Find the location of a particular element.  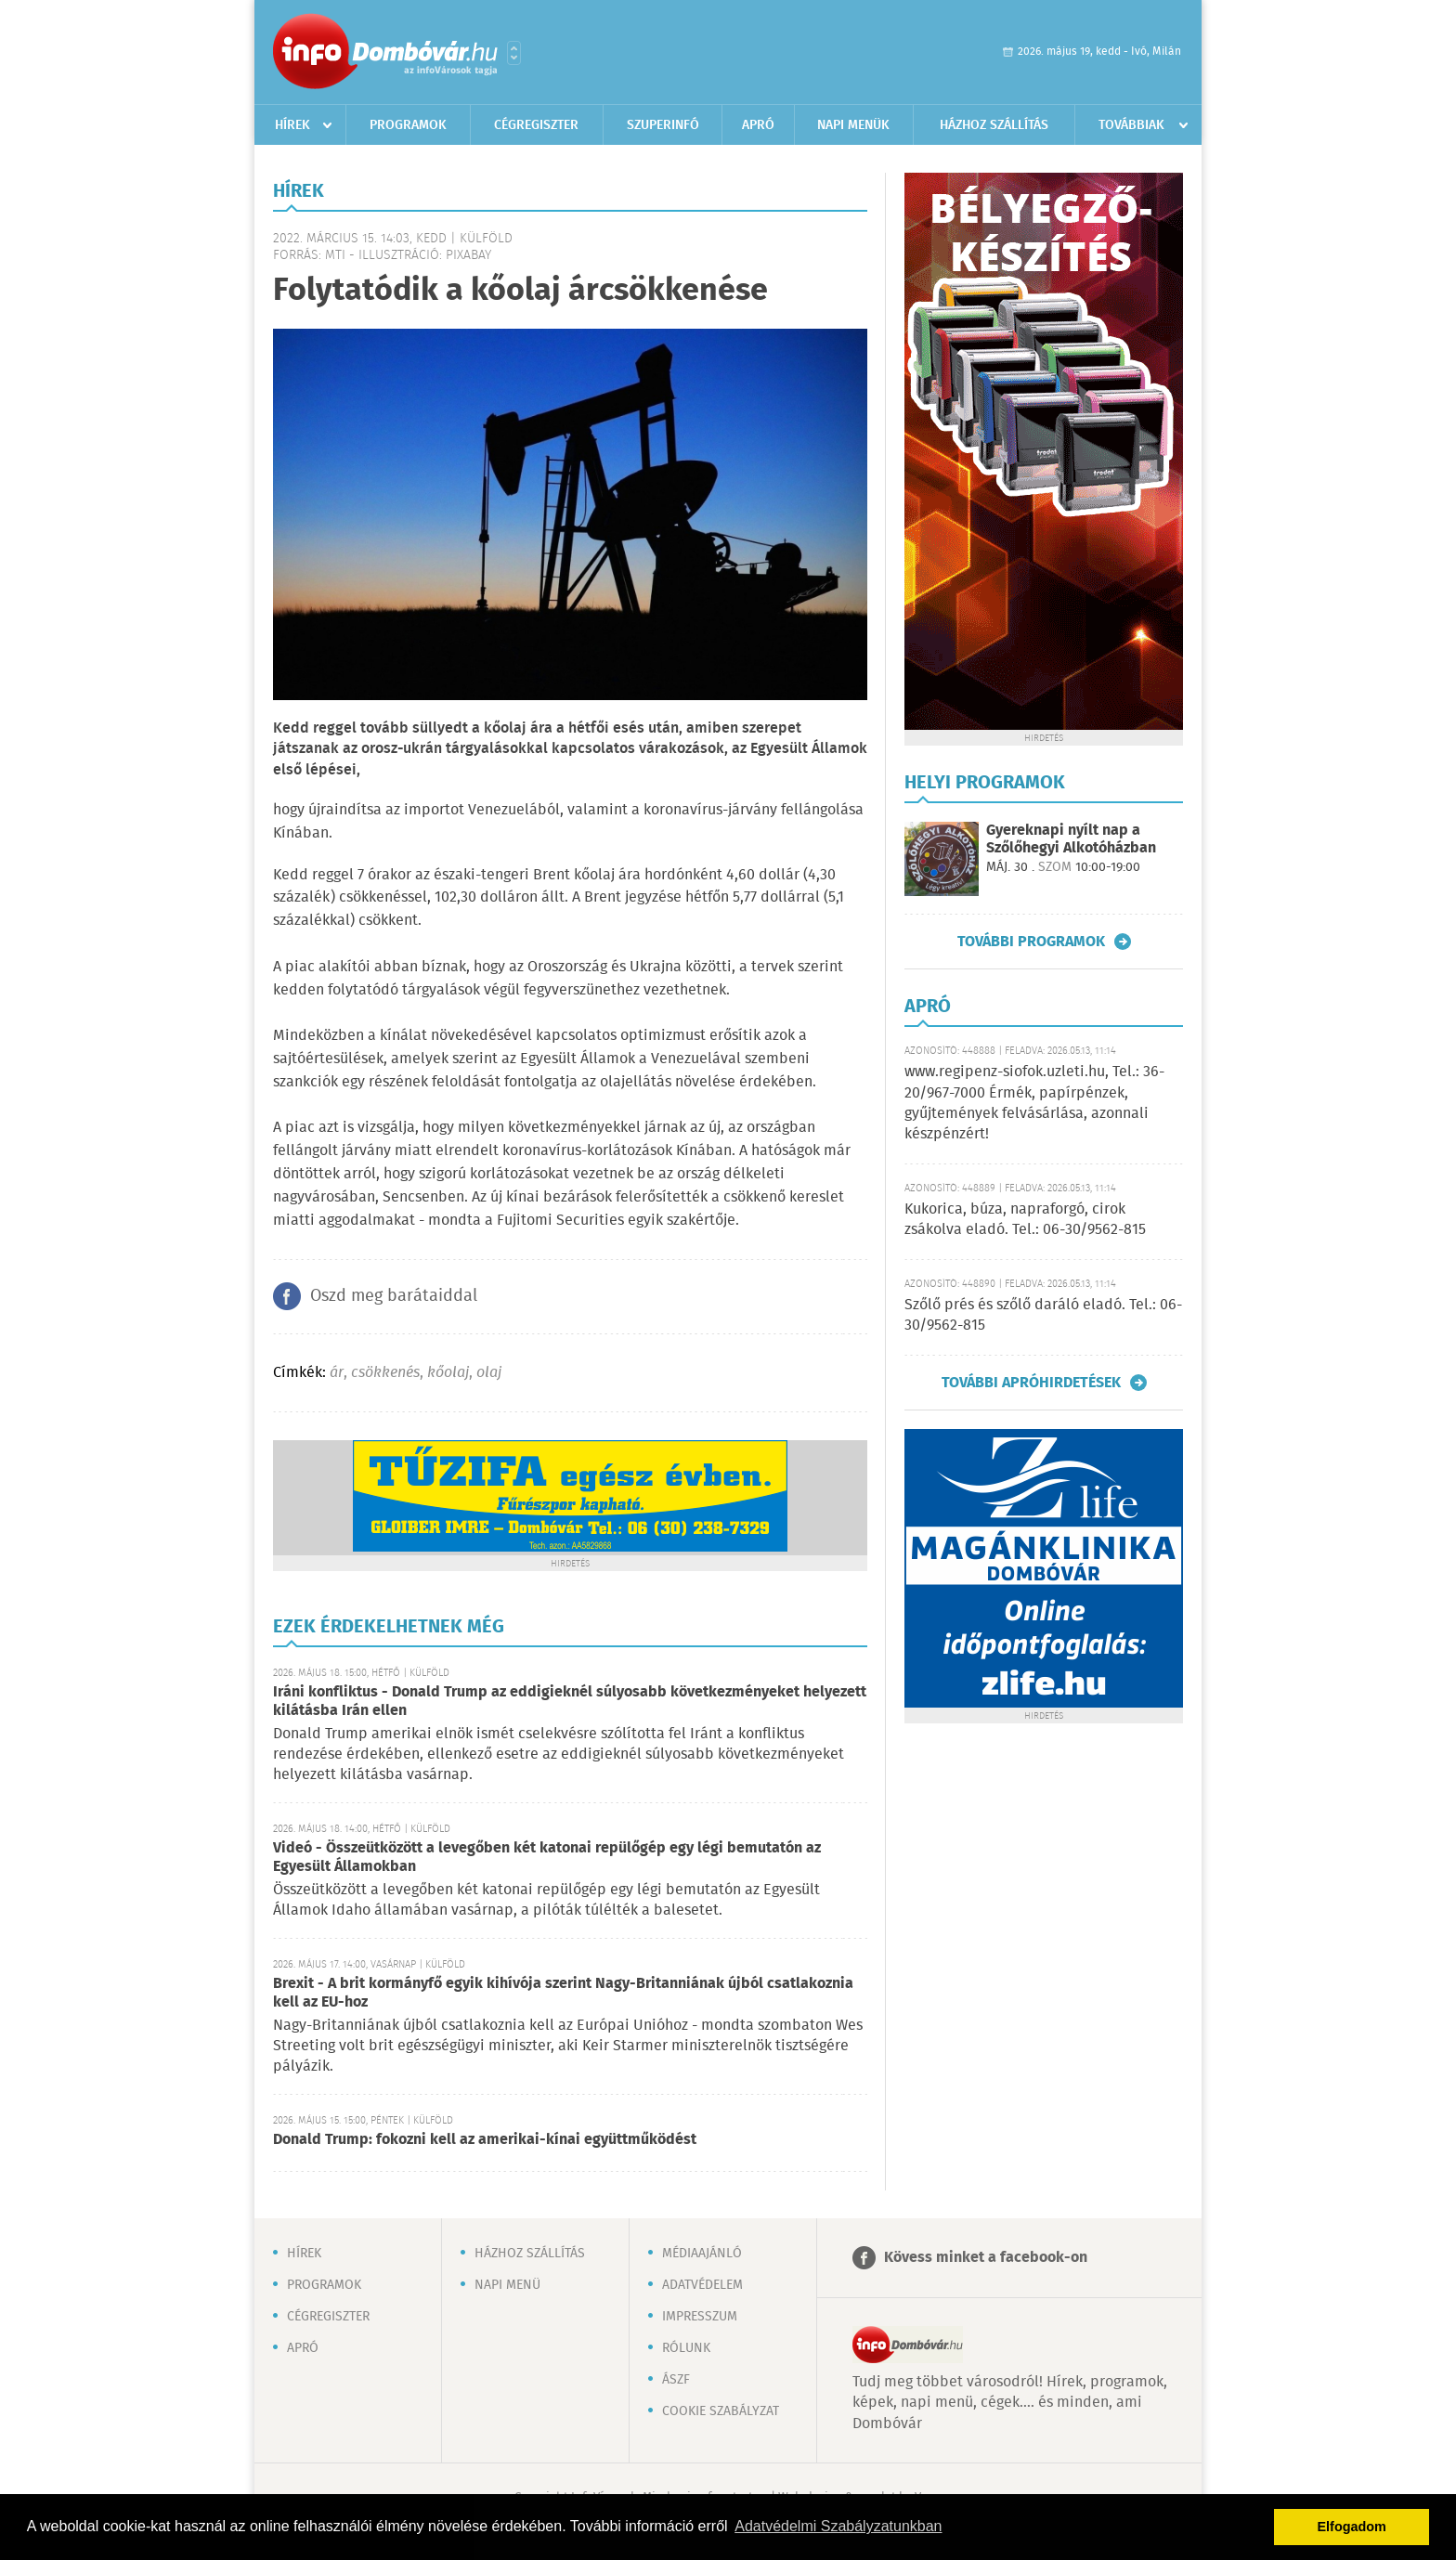

További programok is located at coordinates (1031, 941).